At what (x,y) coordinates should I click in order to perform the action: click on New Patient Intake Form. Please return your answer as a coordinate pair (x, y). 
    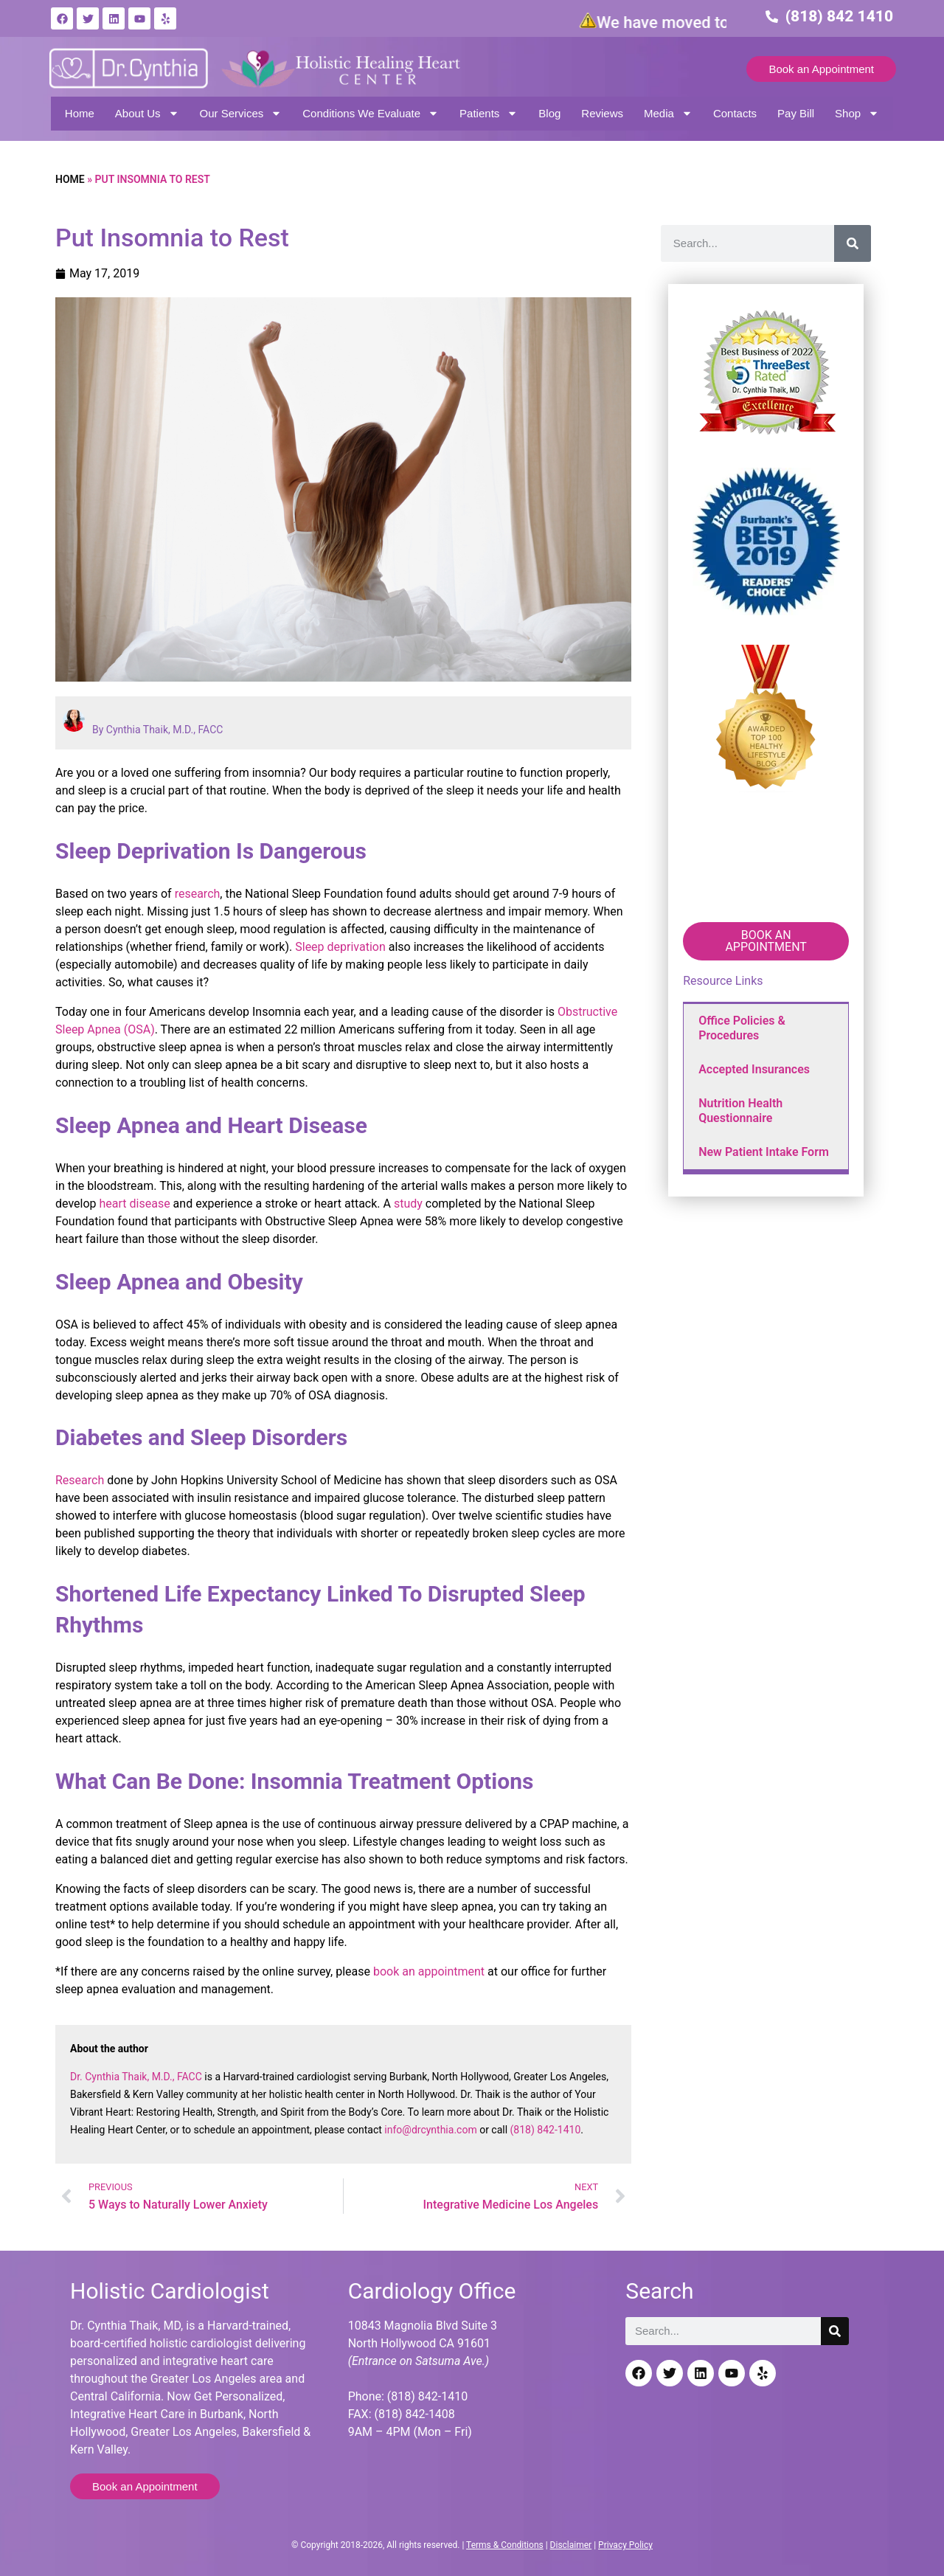
    Looking at the image, I should click on (763, 1152).